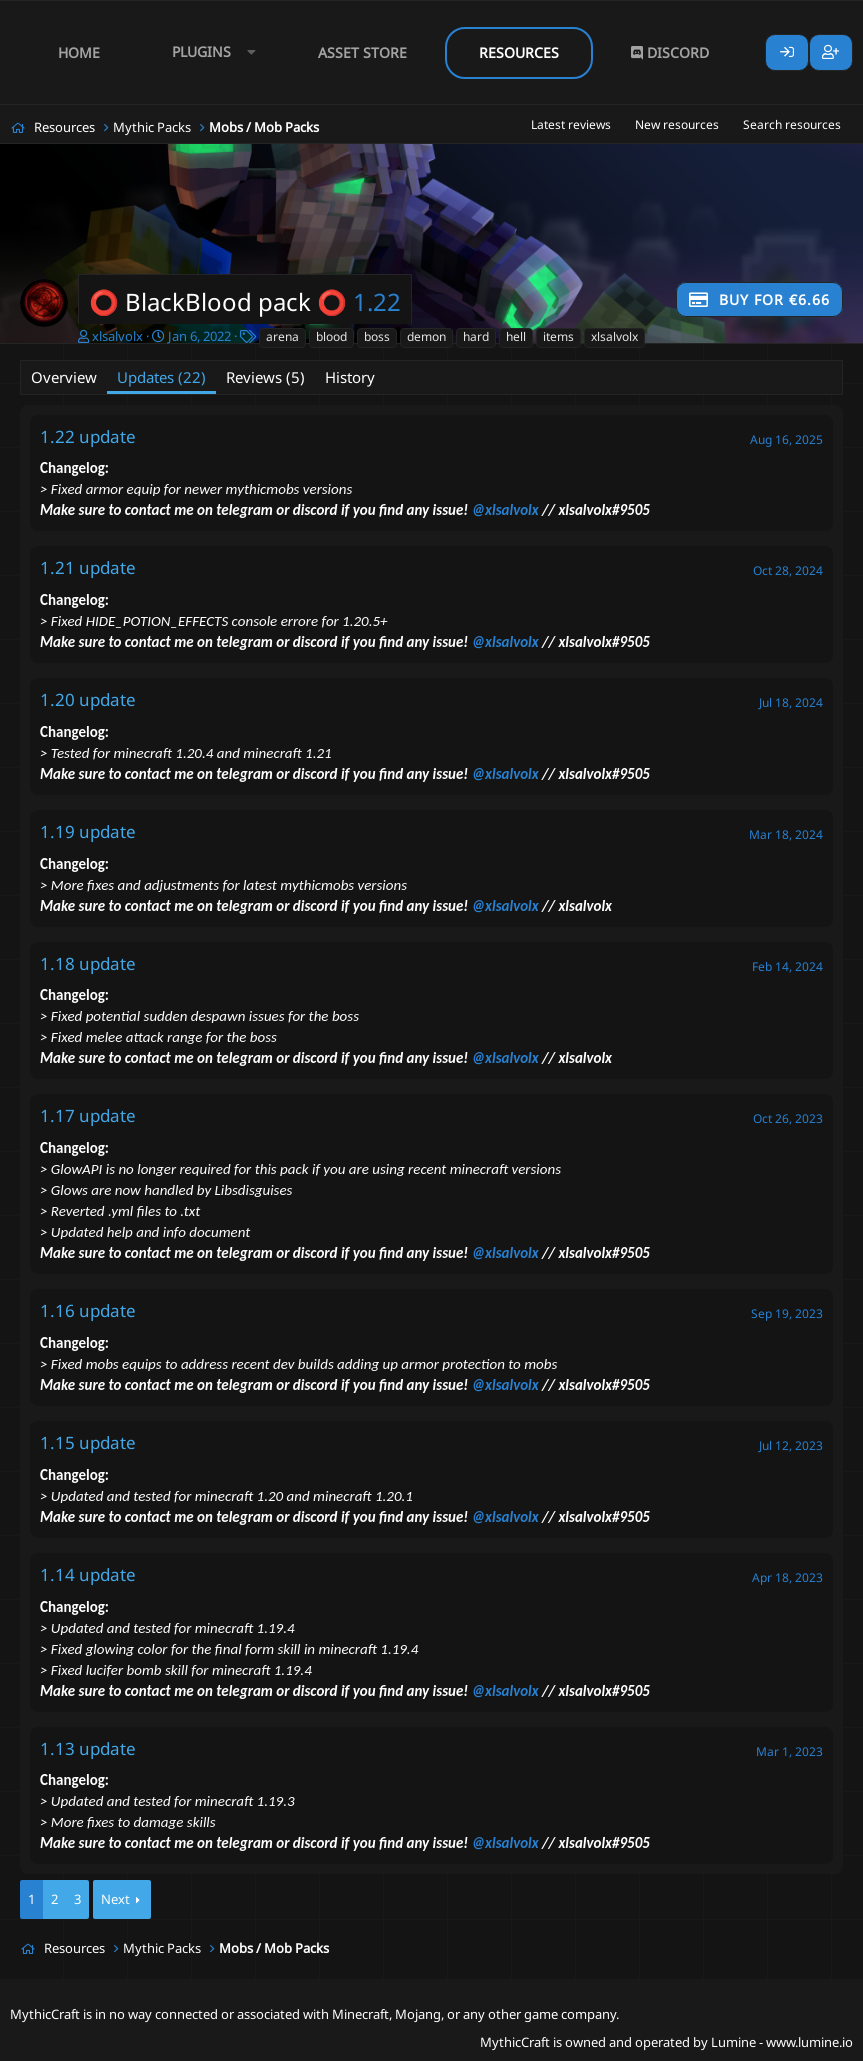  Describe the element at coordinates (350, 377) in the screenshot. I see `History` at that location.